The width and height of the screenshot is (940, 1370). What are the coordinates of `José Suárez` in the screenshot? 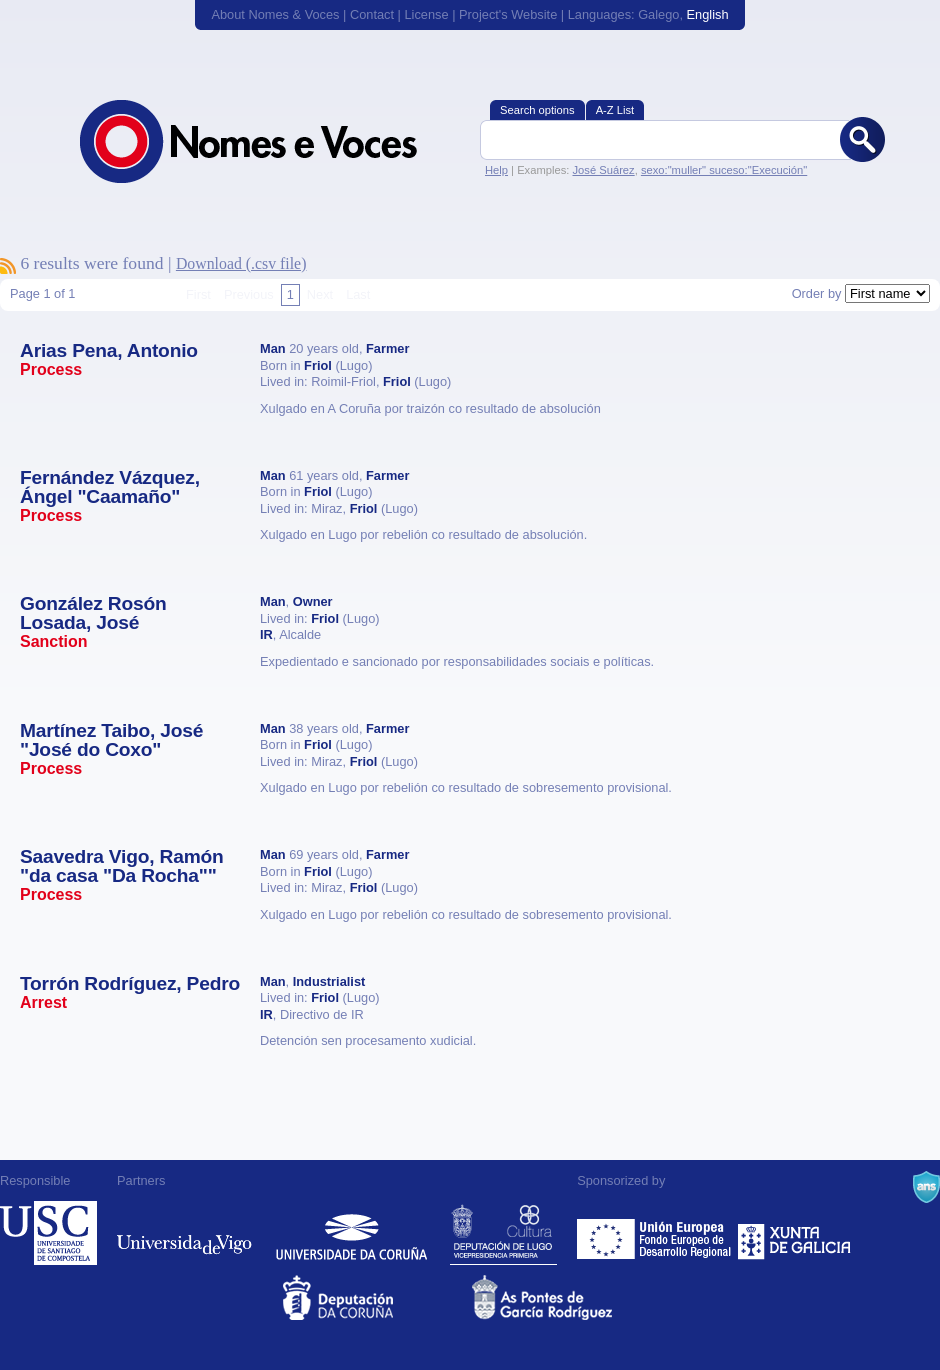 It's located at (603, 170).